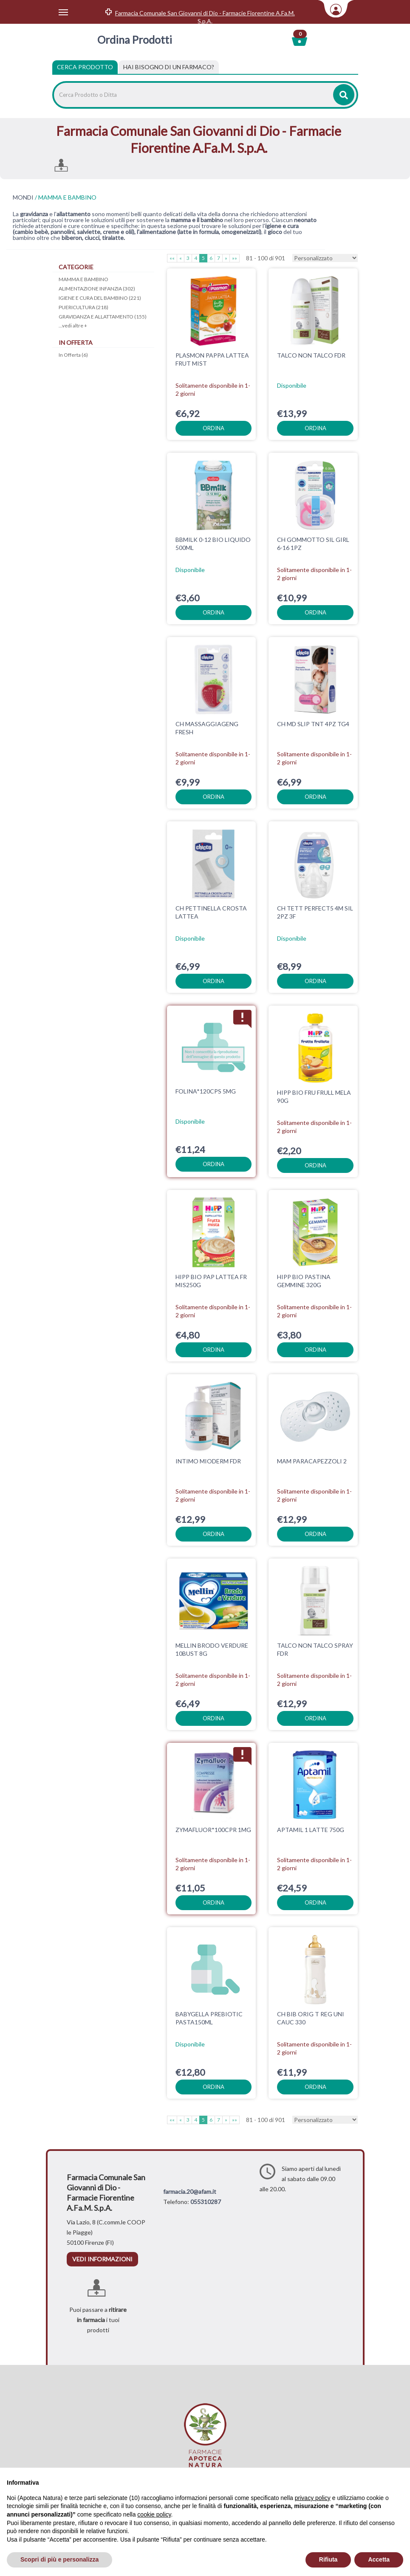 This screenshot has width=410, height=2576. I want to click on vedi informazioni, so click(102, 2259).